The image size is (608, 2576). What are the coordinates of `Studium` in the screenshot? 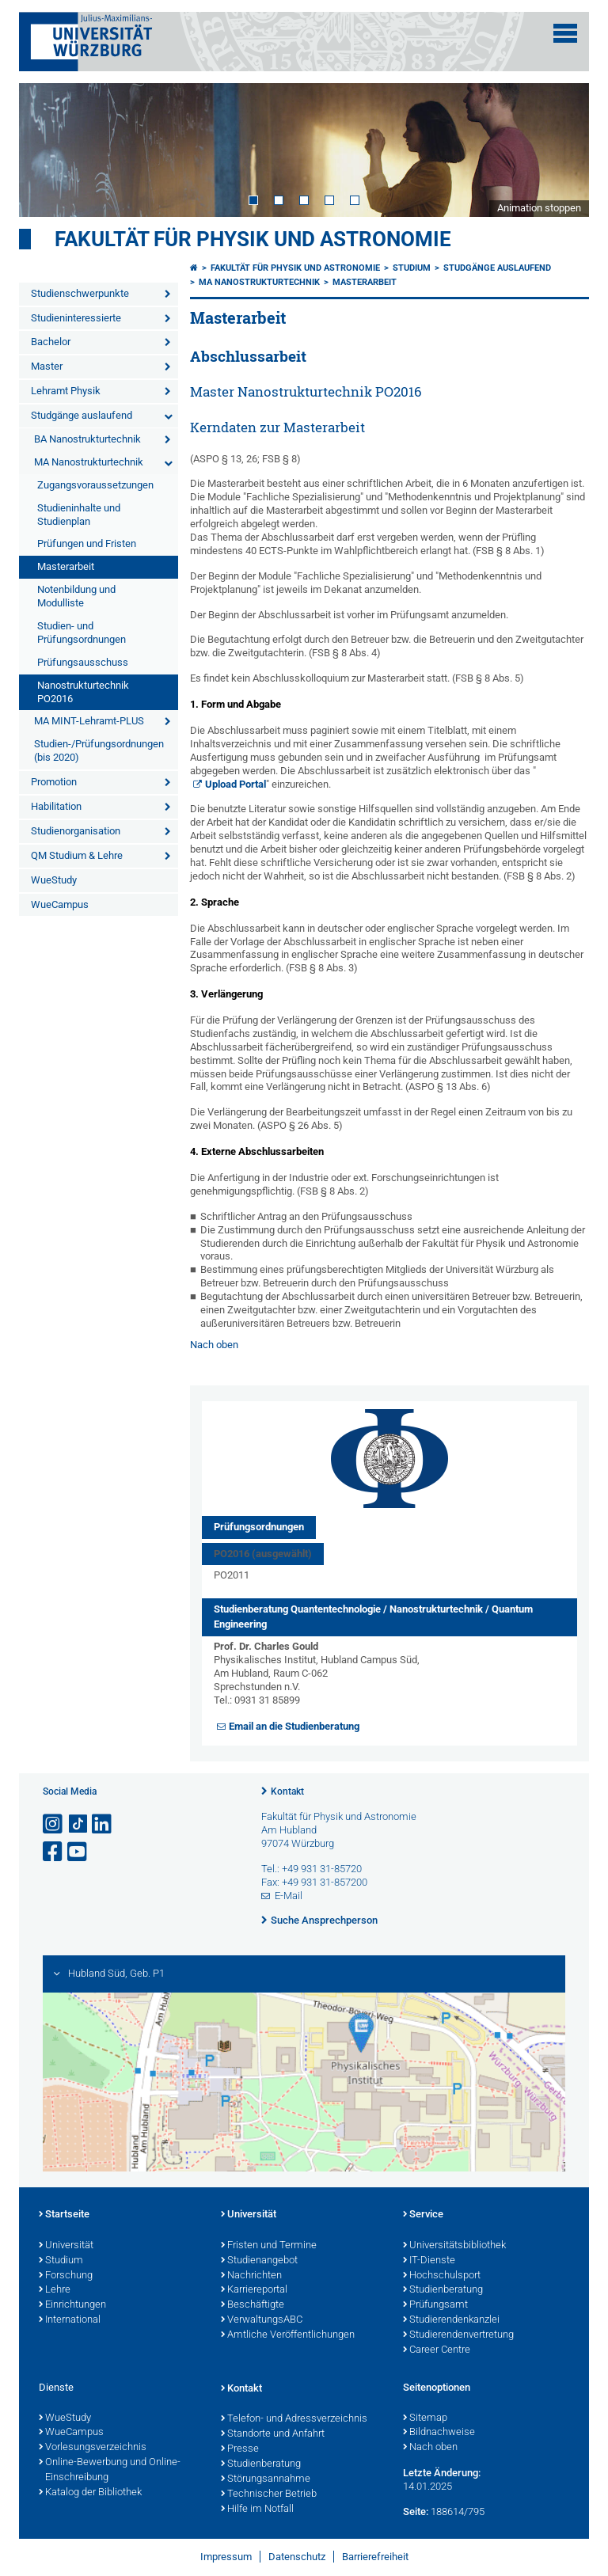 It's located at (412, 268).